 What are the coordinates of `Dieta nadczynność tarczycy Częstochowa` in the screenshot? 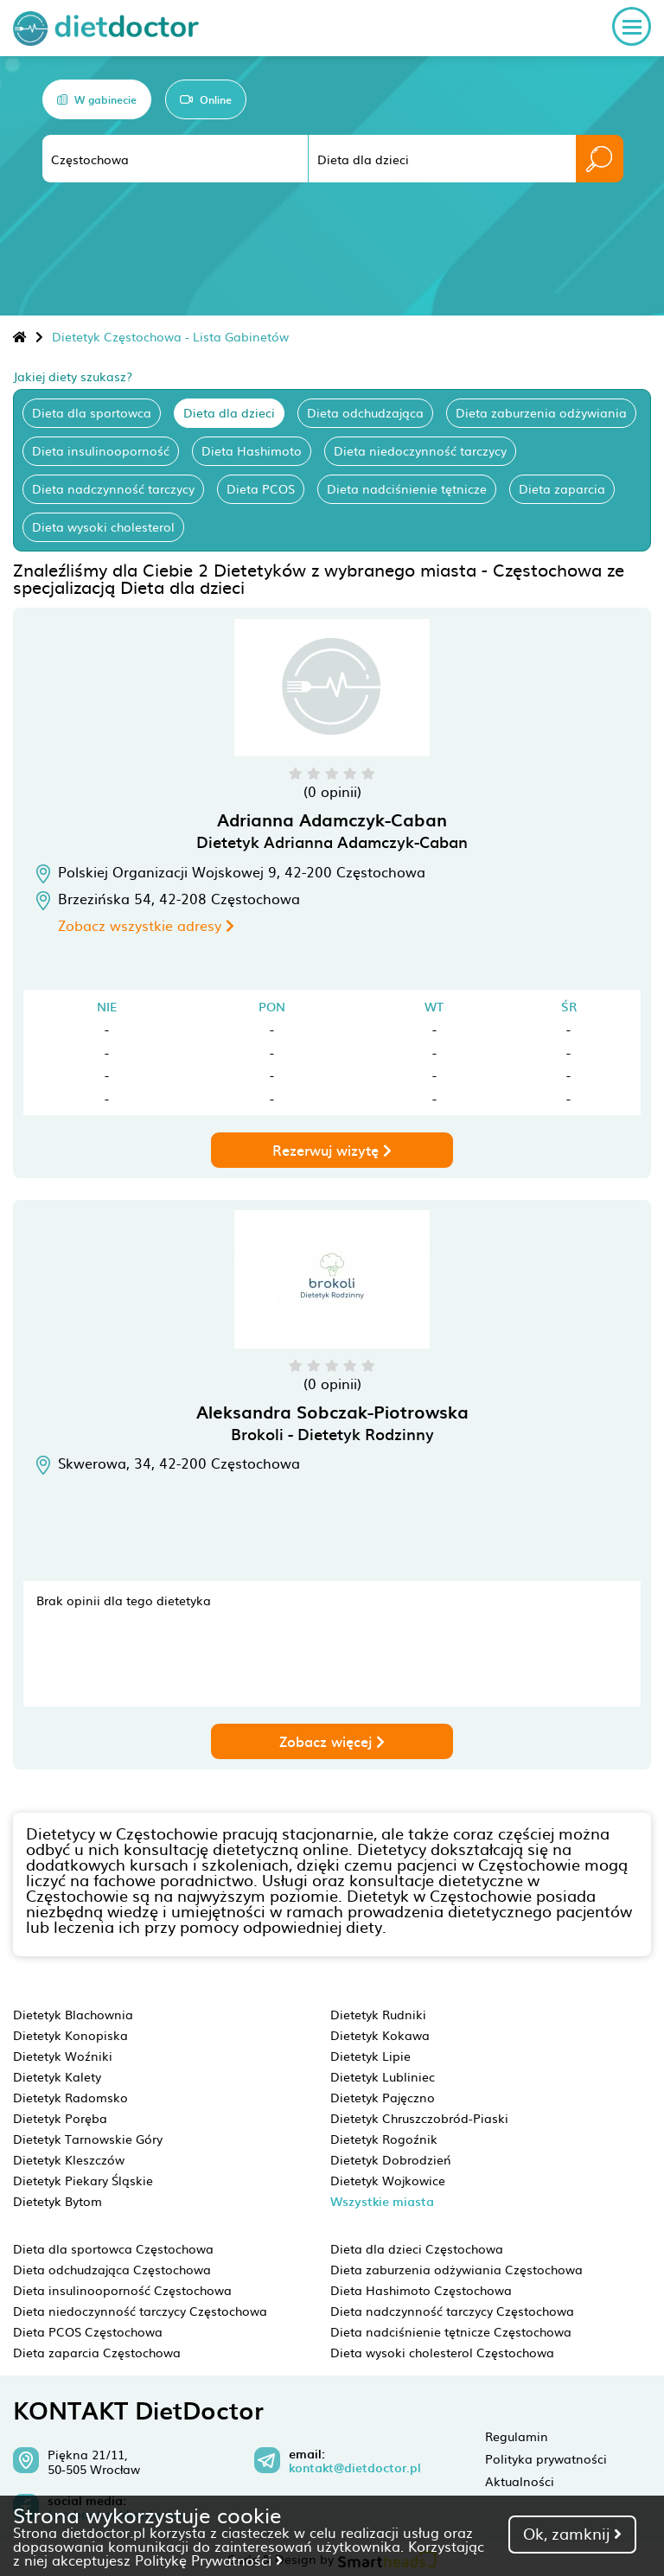 It's located at (452, 2310).